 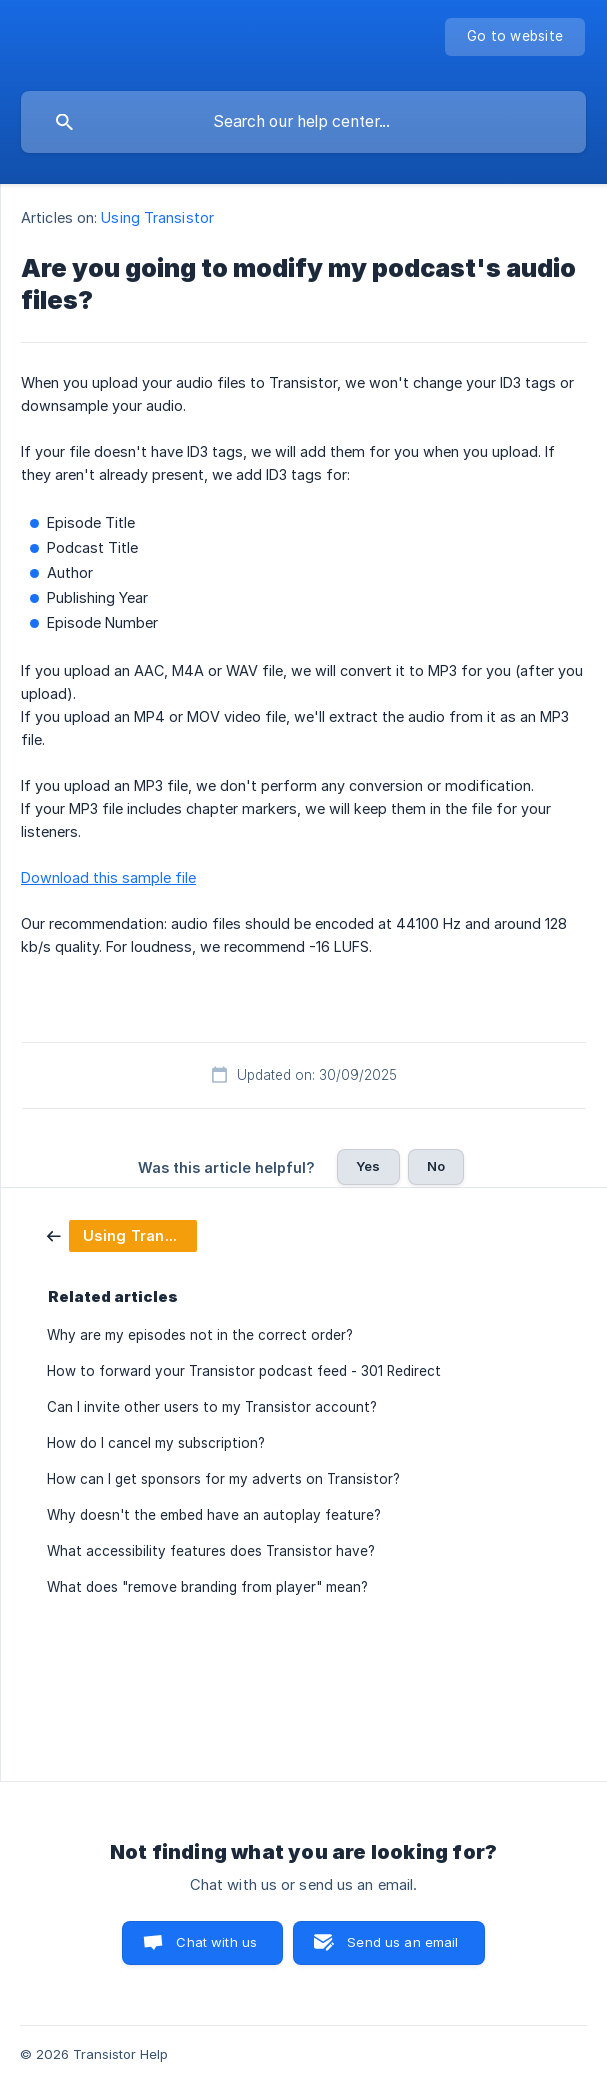 I want to click on Can I invite other users to my Transistor account? [link], so click(x=212, y=1407).